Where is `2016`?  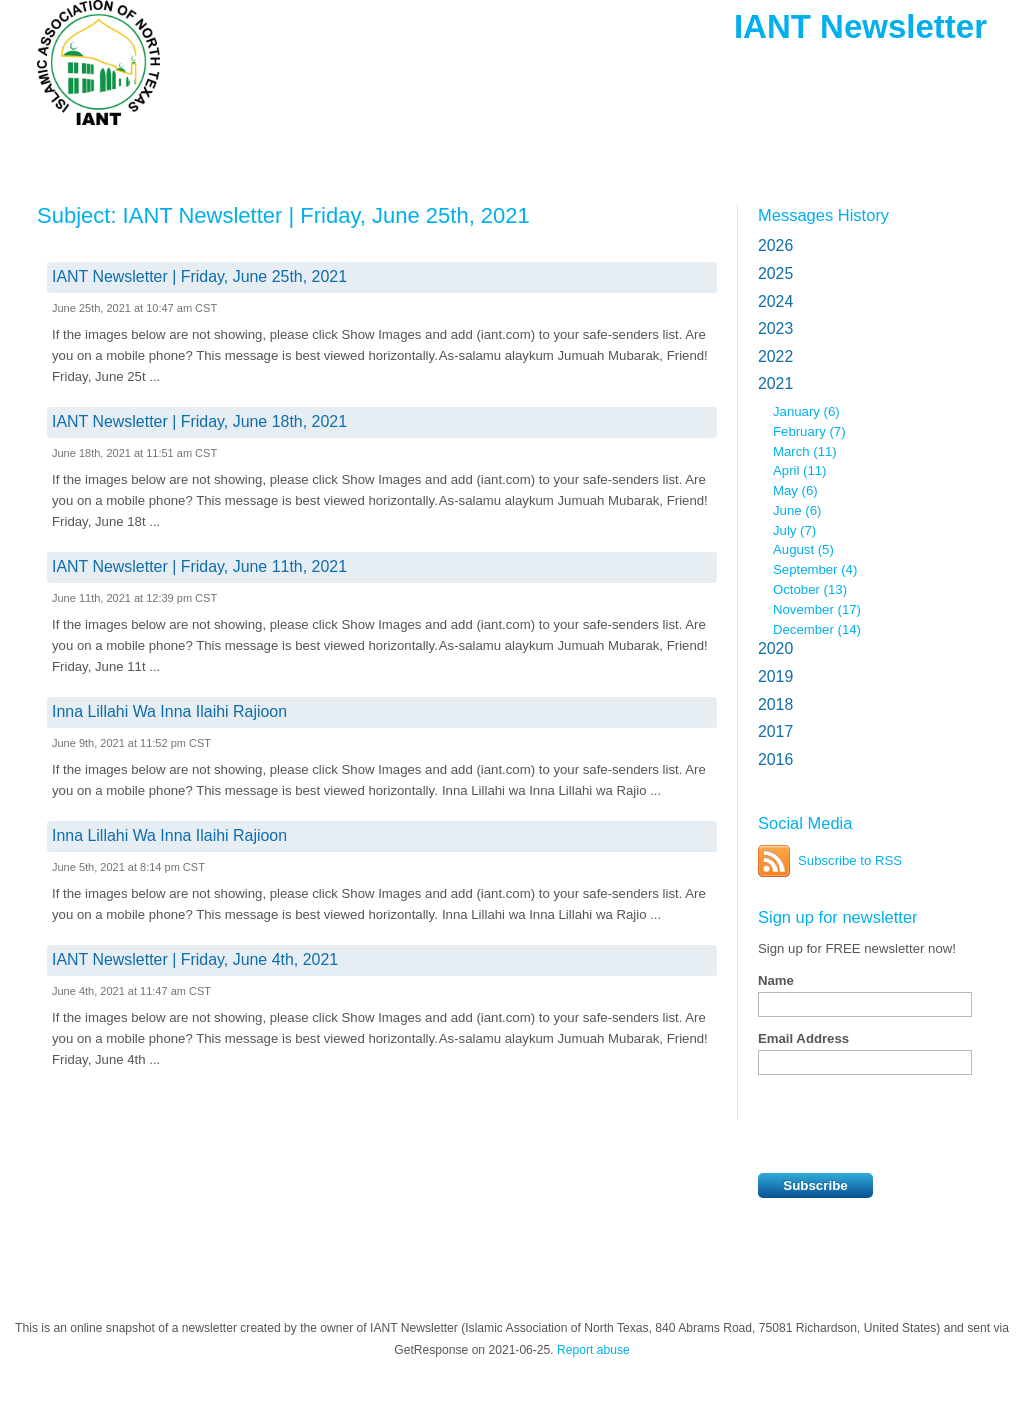 2016 is located at coordinates (775, 759).